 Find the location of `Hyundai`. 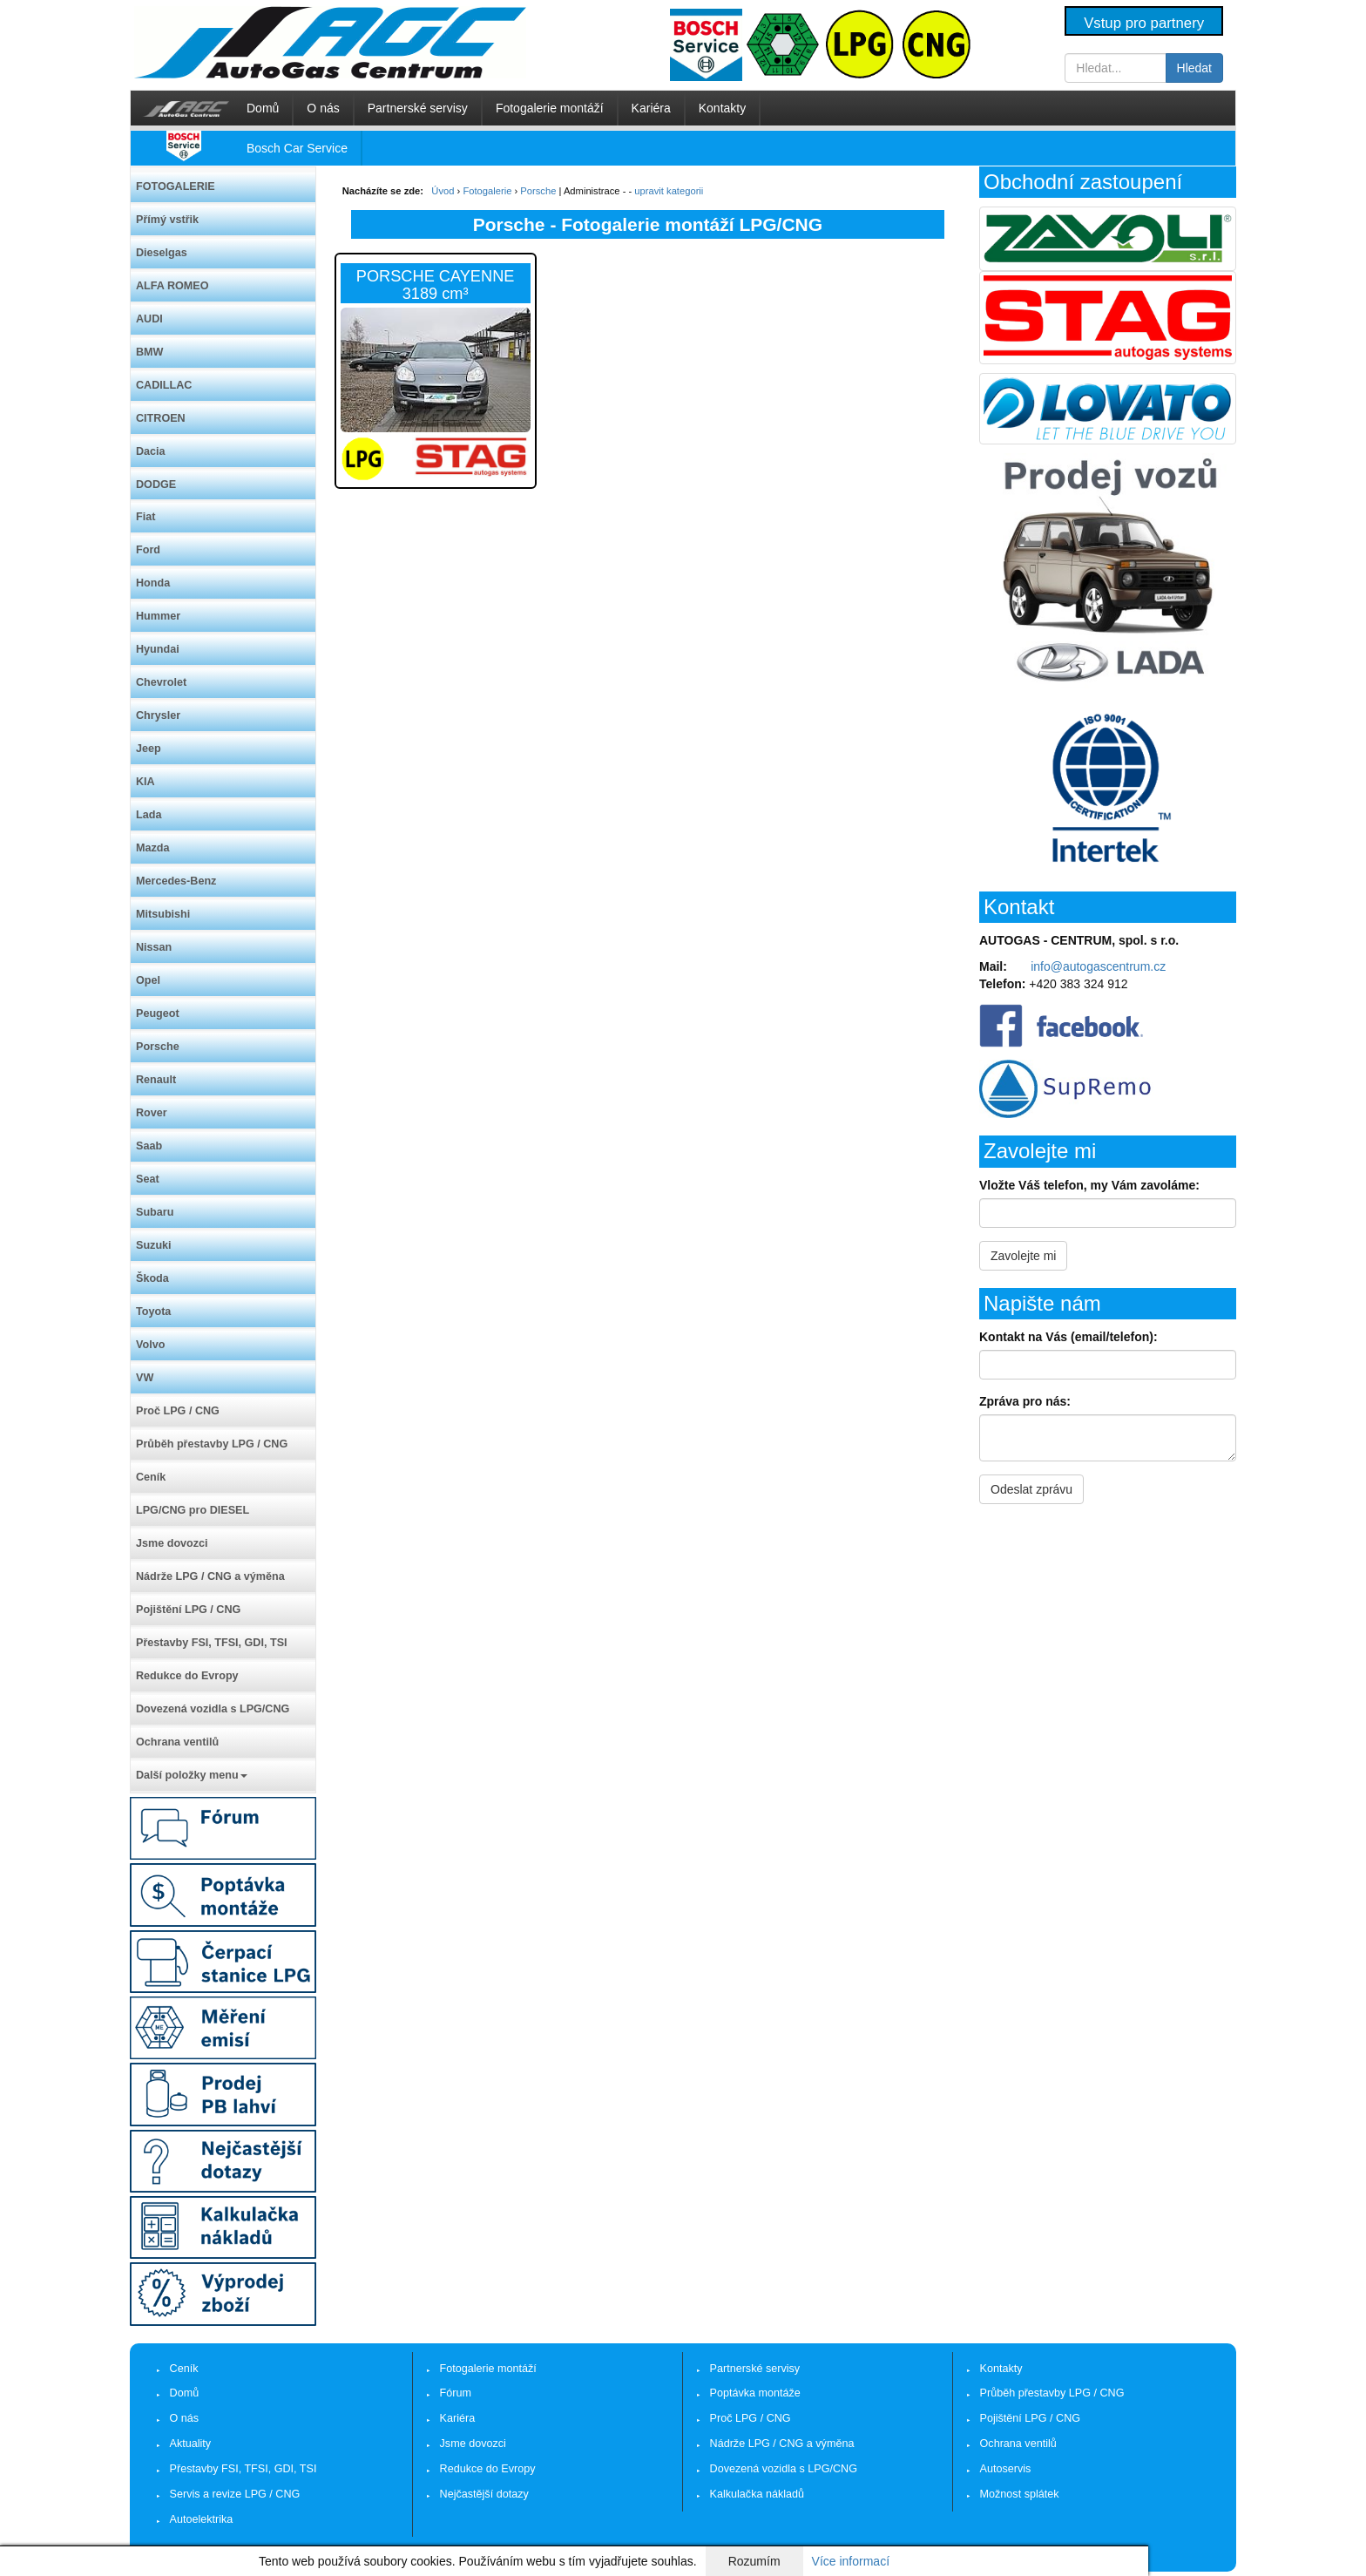

Hyundai is located at coordinates (157, 649).